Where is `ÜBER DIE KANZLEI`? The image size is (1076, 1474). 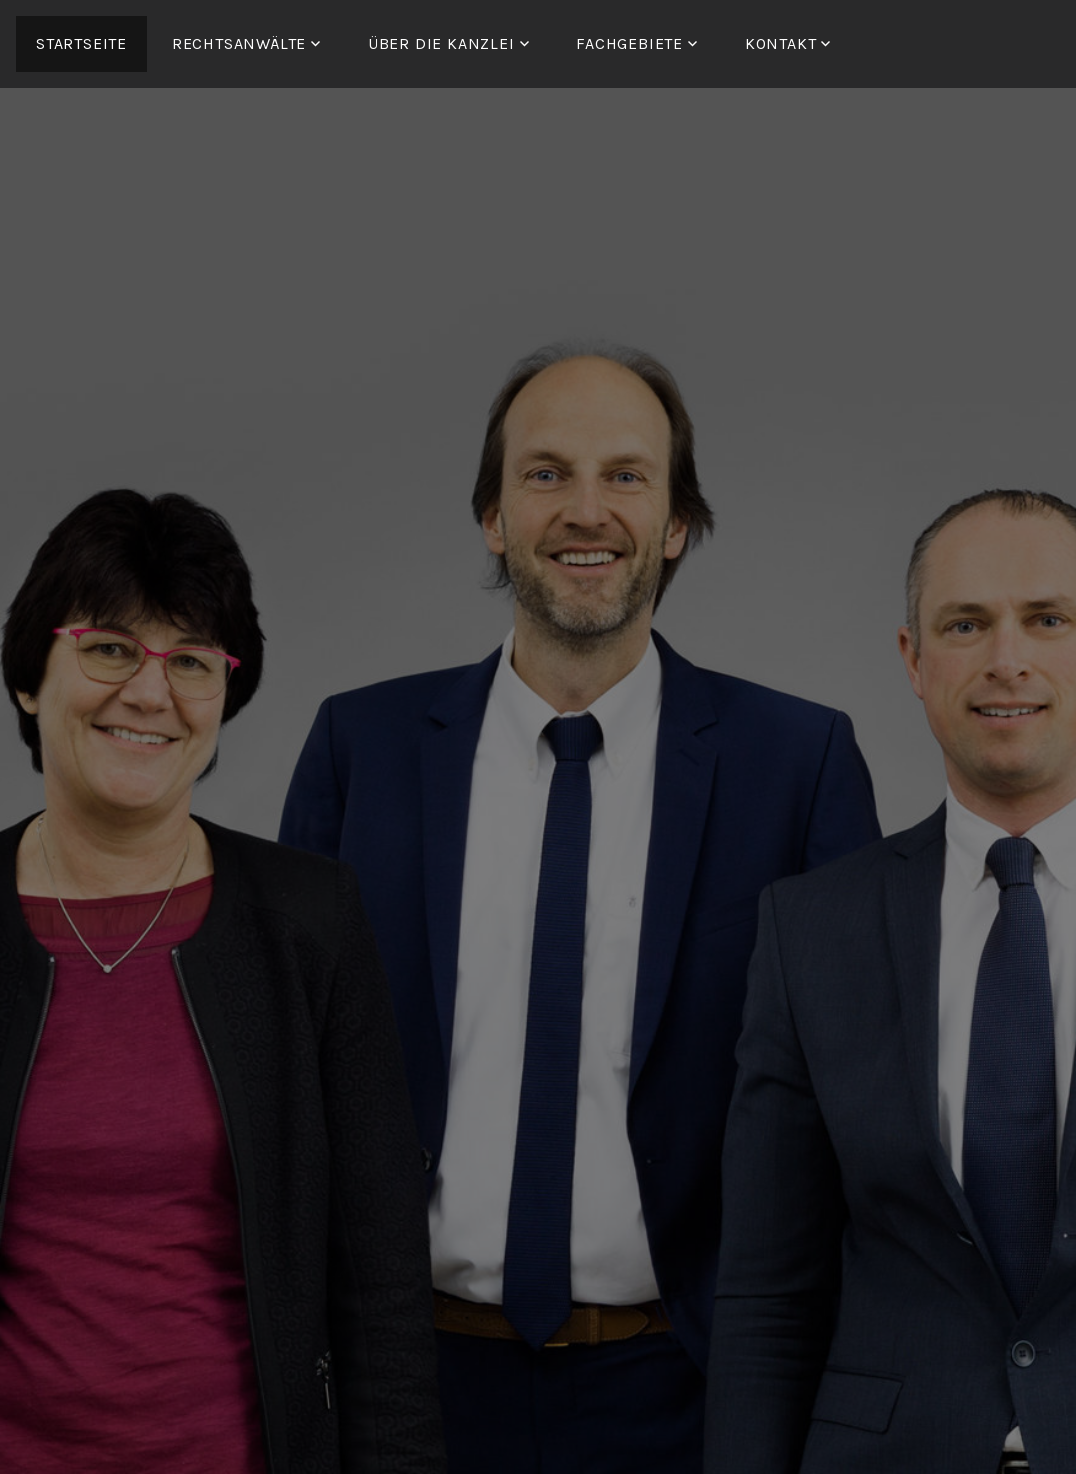
ÜBER DIE KANZLEI is located at coordinates (441, 43).